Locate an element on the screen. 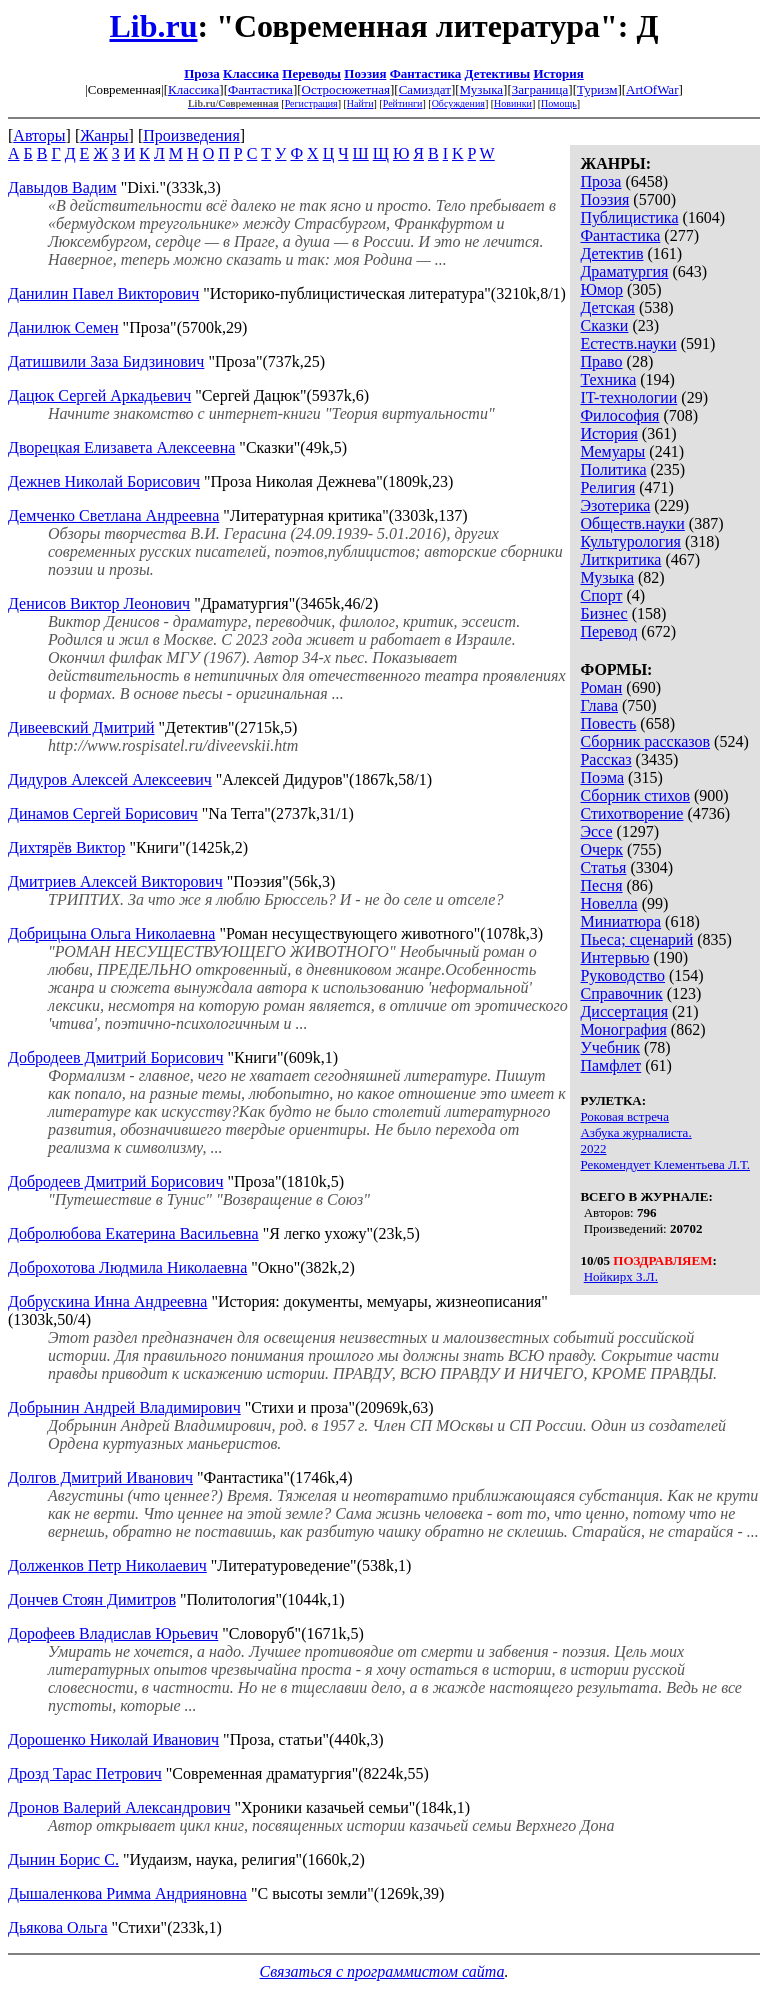  Авторы is located at coordinates (39, 135).